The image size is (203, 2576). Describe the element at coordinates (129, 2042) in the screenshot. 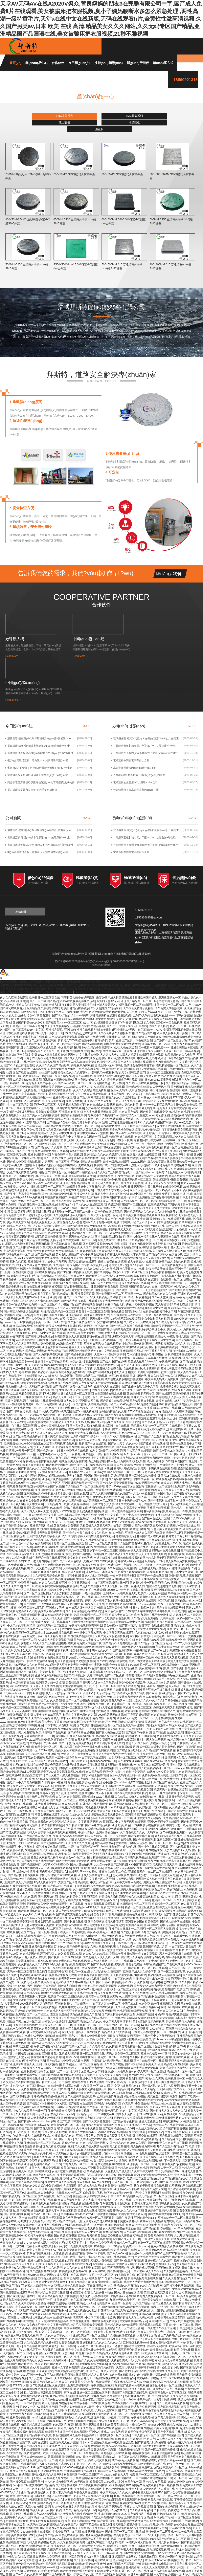

I see `亚洲国产aⅴ精品视觉盛宴` at that location.